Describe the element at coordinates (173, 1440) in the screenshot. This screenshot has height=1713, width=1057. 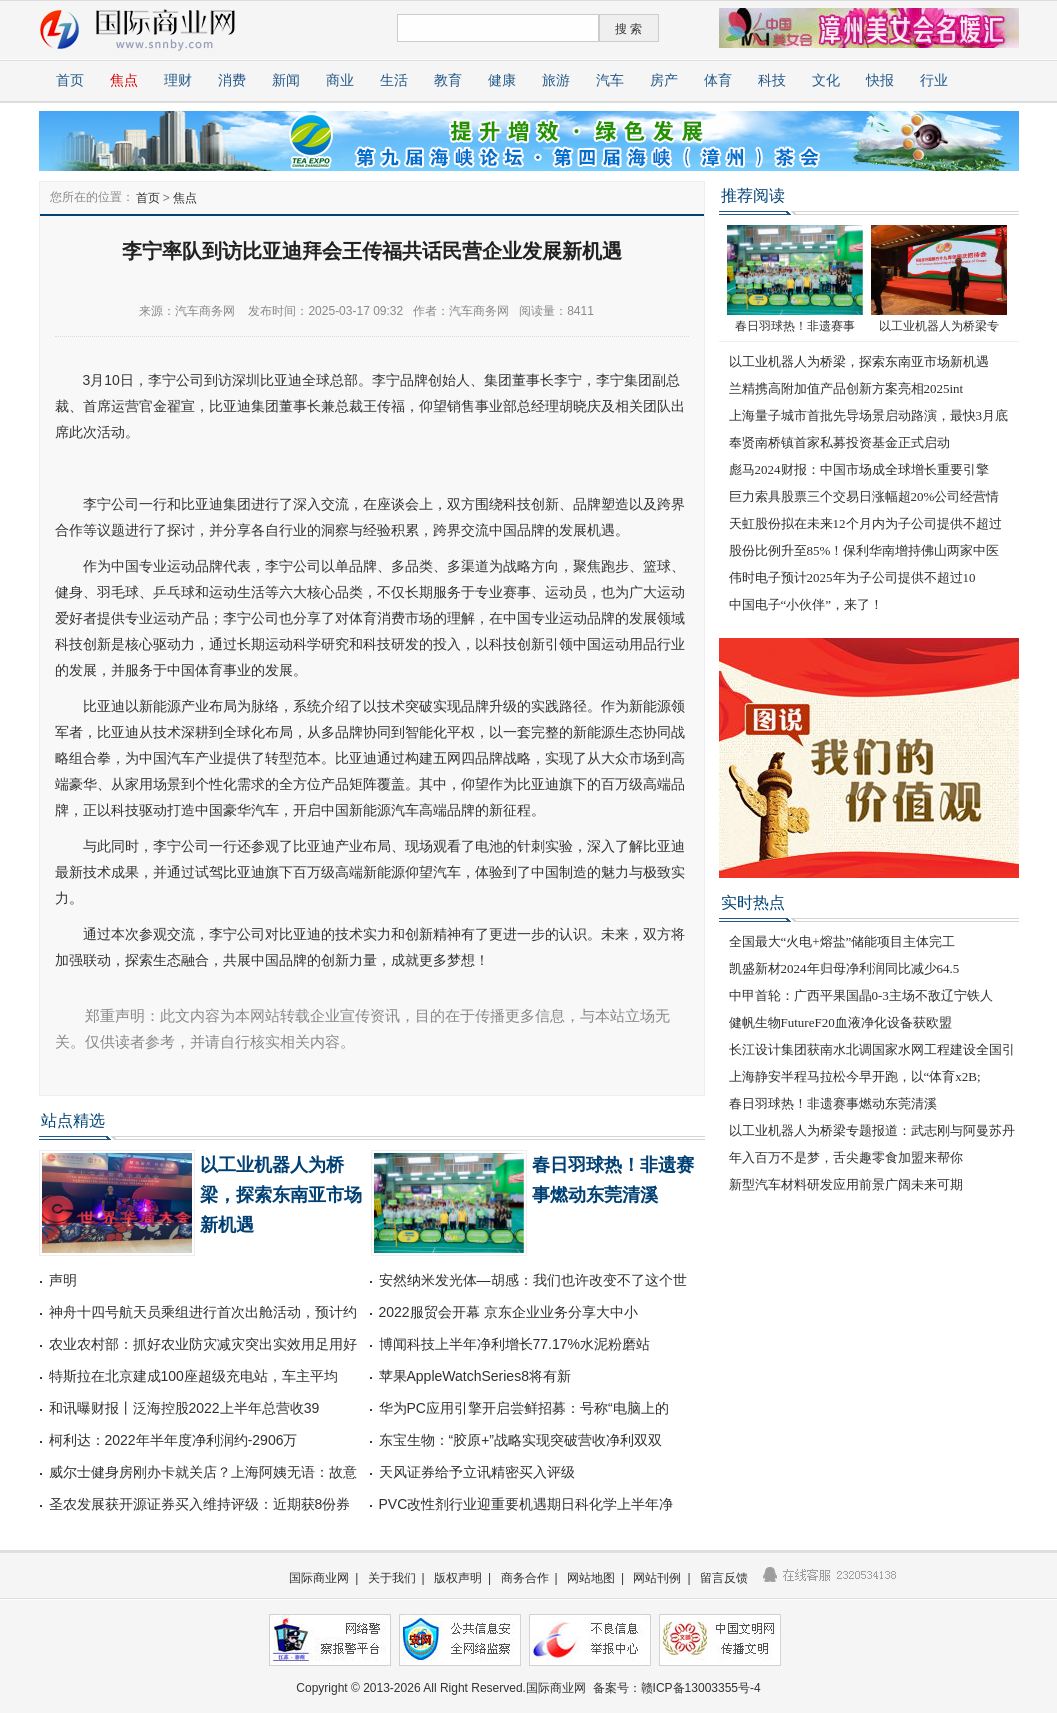
I see `柯利达：2022年半年度净利润约-2906万` at that location.